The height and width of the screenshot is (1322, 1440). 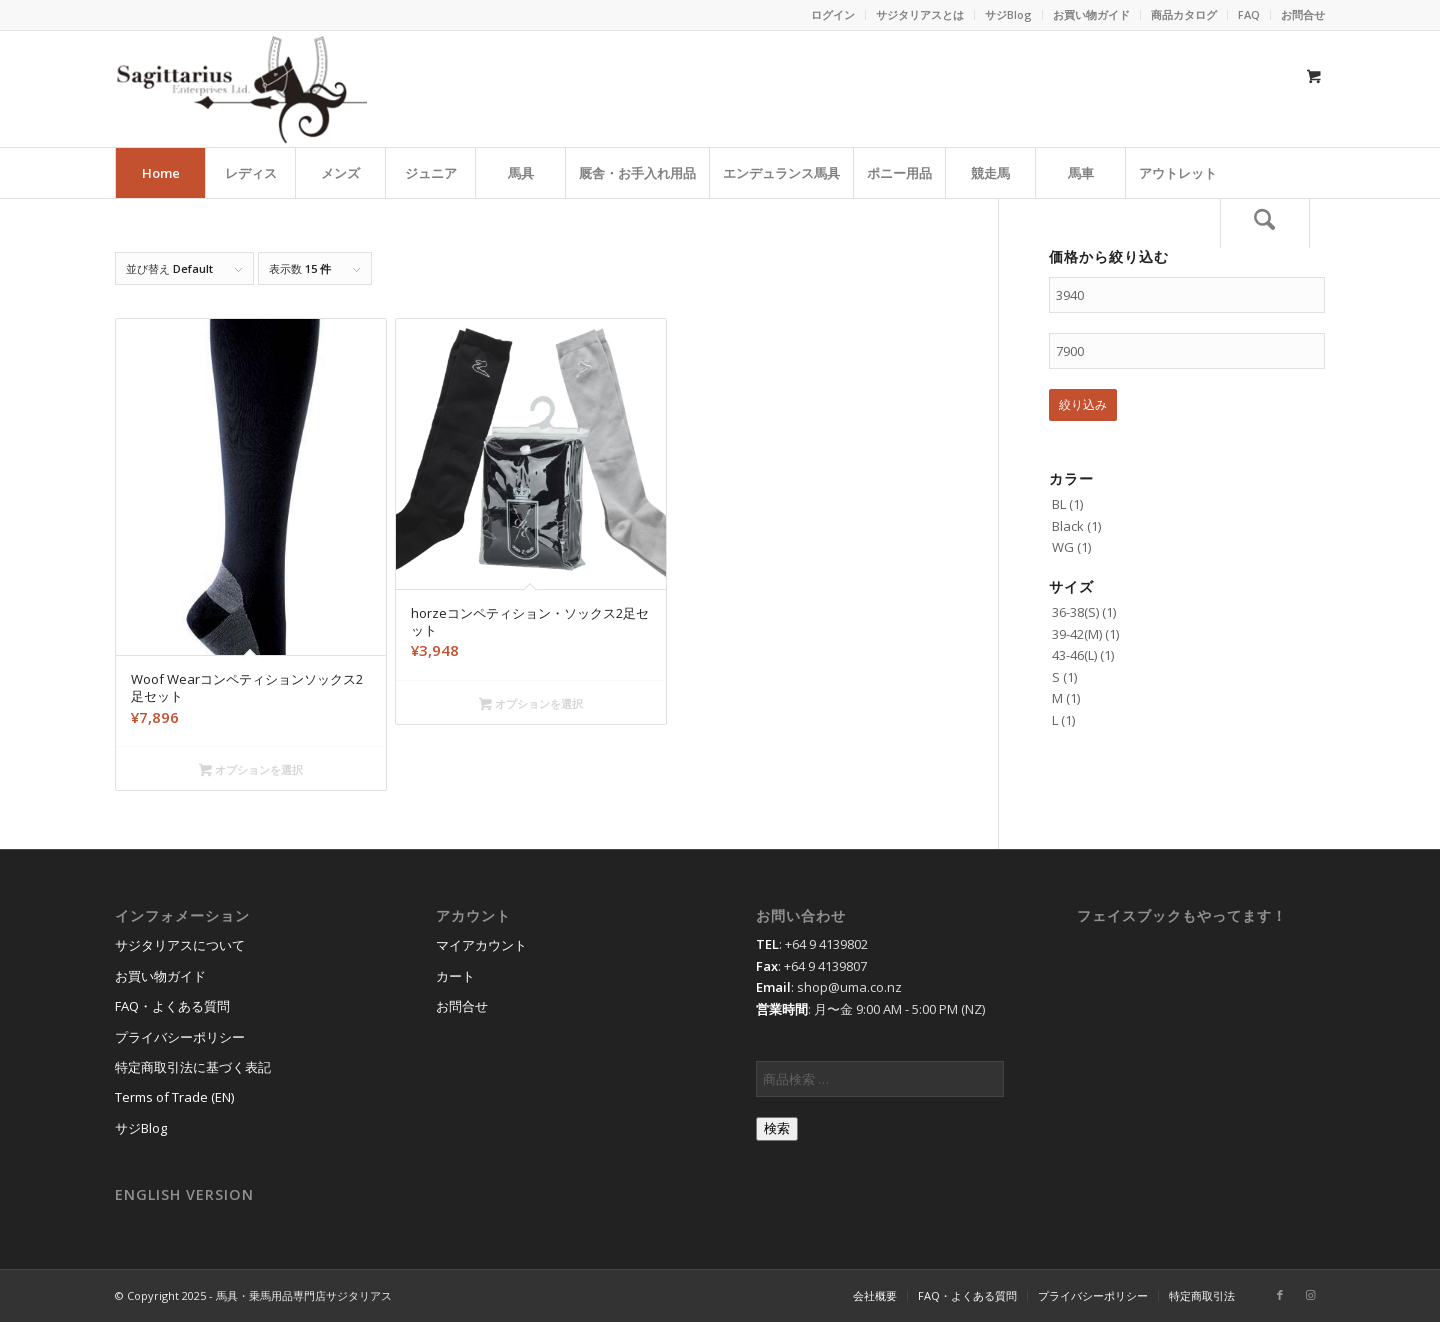 What do you see at coordinates (241, 89) in the screenshot?
I see `[馬具・乗馬用品のサジタリアス]` at bounding box center [241, 89].